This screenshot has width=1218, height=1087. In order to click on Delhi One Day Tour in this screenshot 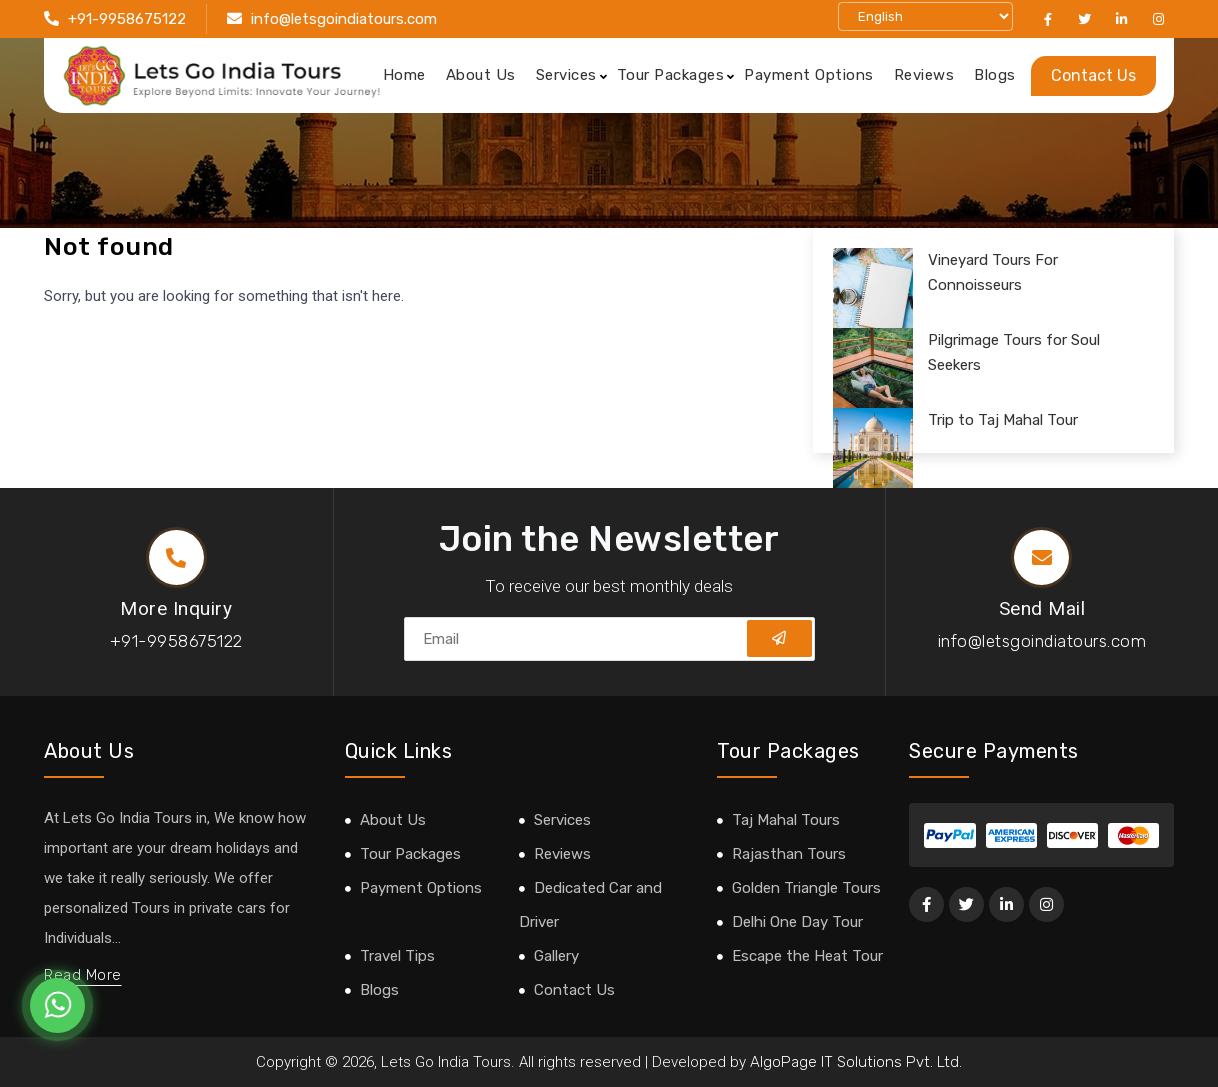, I will do `click(797, 922)`.